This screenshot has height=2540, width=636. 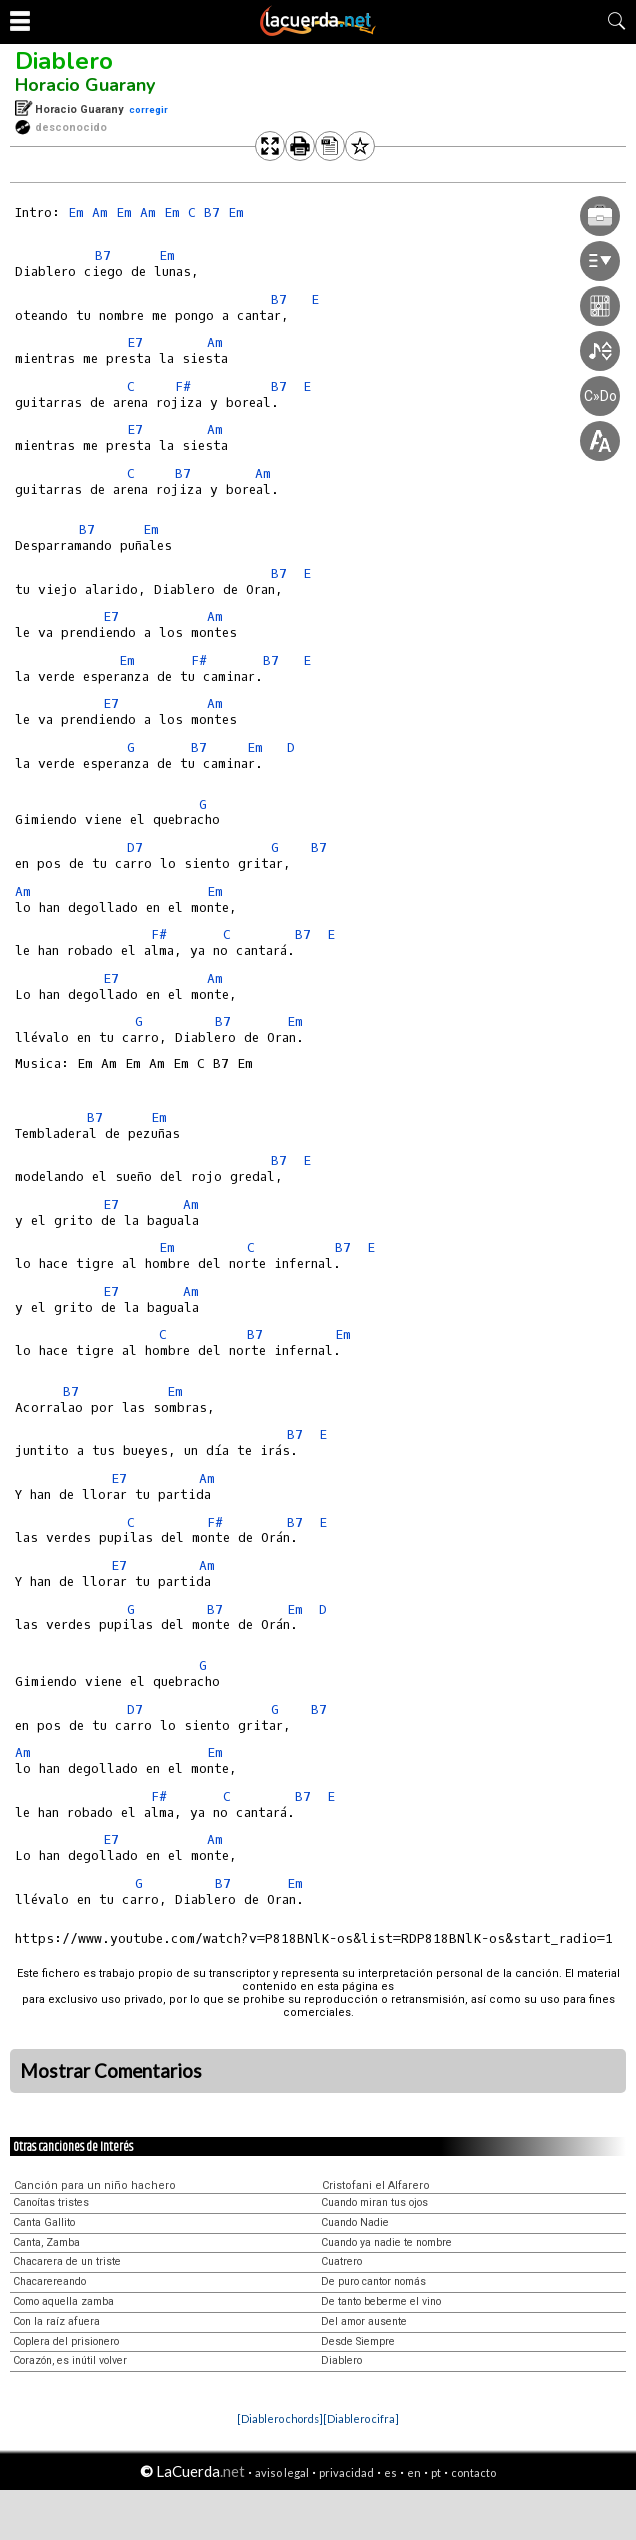 I want to click on Mostrar Comentarios, so click(x=111, y=2071).